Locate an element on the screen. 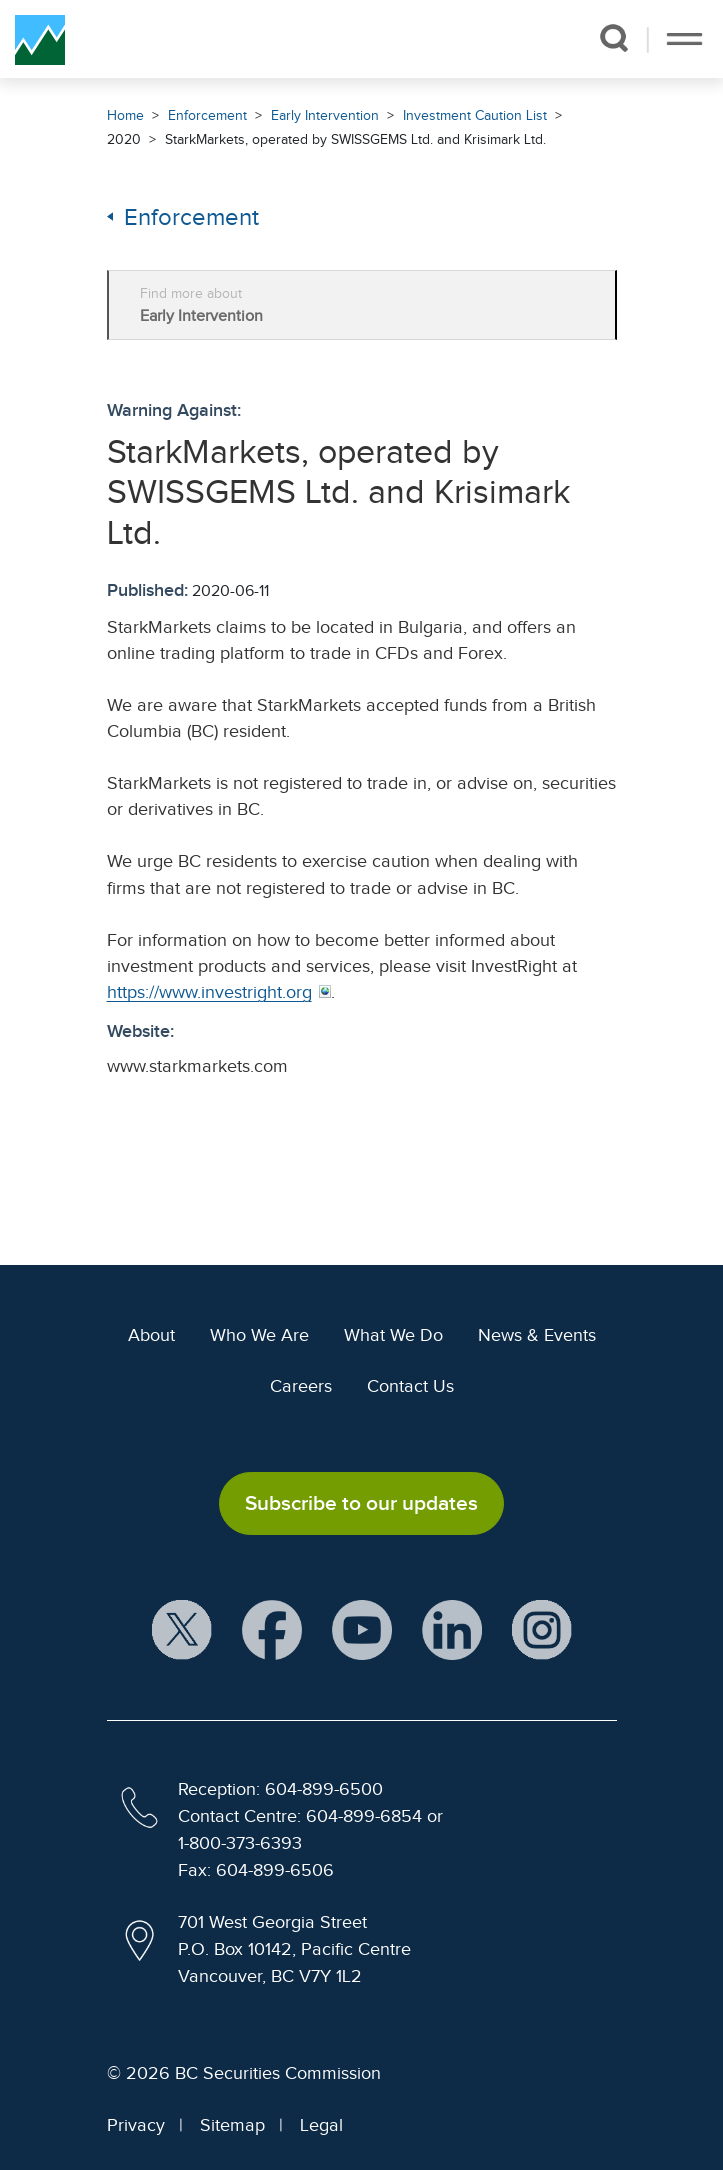 This screenshot has width=723, height=2170. [British Columbia Securities Commission Home] is located at coordinates (40, 39).